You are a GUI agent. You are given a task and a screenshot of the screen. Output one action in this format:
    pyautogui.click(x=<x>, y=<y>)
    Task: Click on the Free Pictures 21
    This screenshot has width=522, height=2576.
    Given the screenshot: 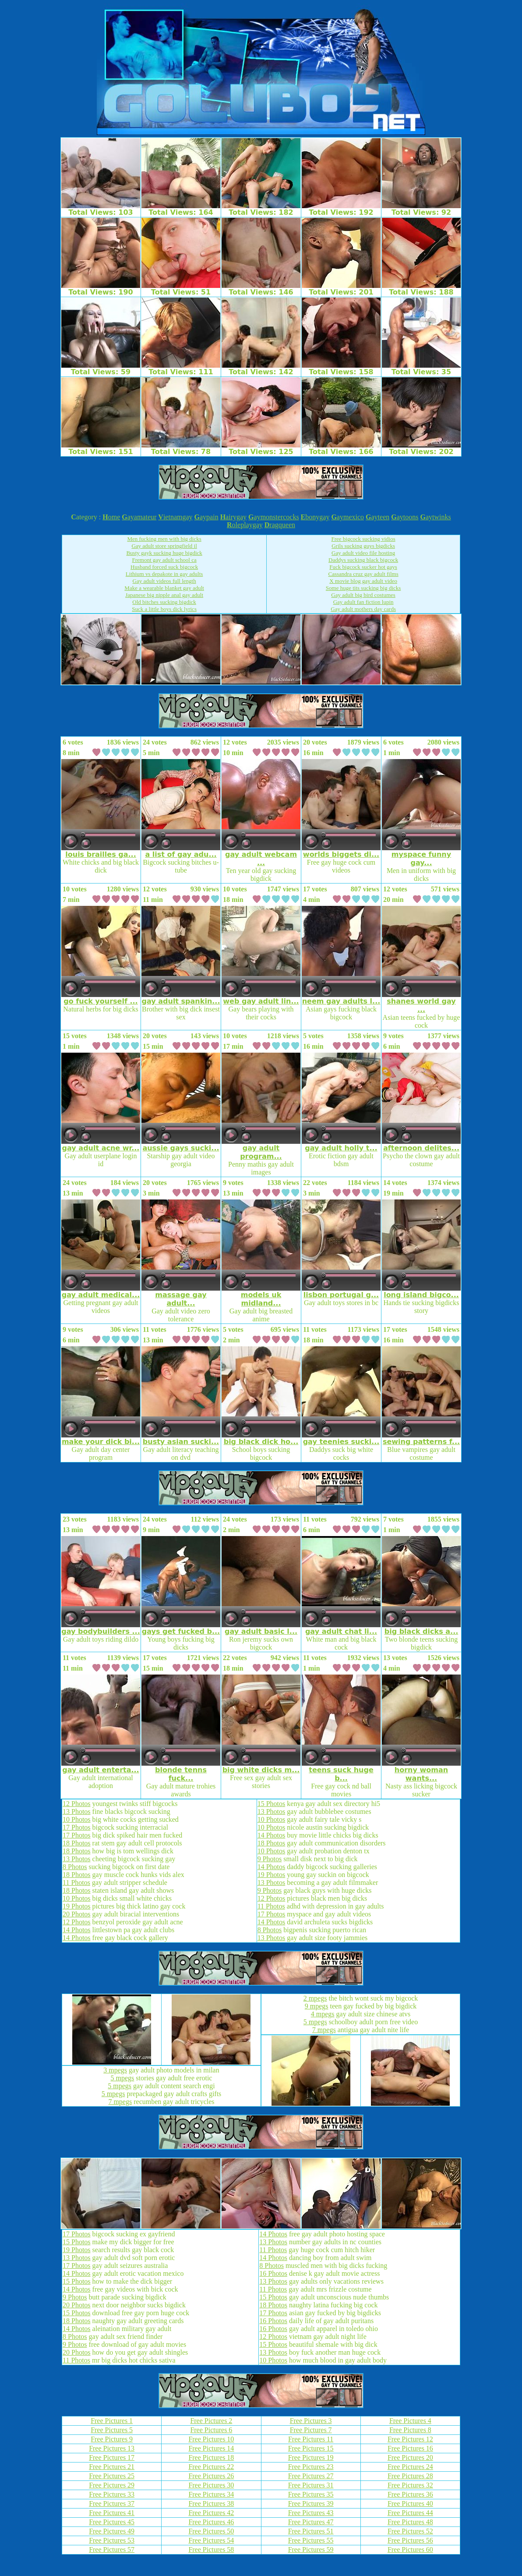 What is the action you would take?
    pyautogui.click(x=111, y=2466)
    